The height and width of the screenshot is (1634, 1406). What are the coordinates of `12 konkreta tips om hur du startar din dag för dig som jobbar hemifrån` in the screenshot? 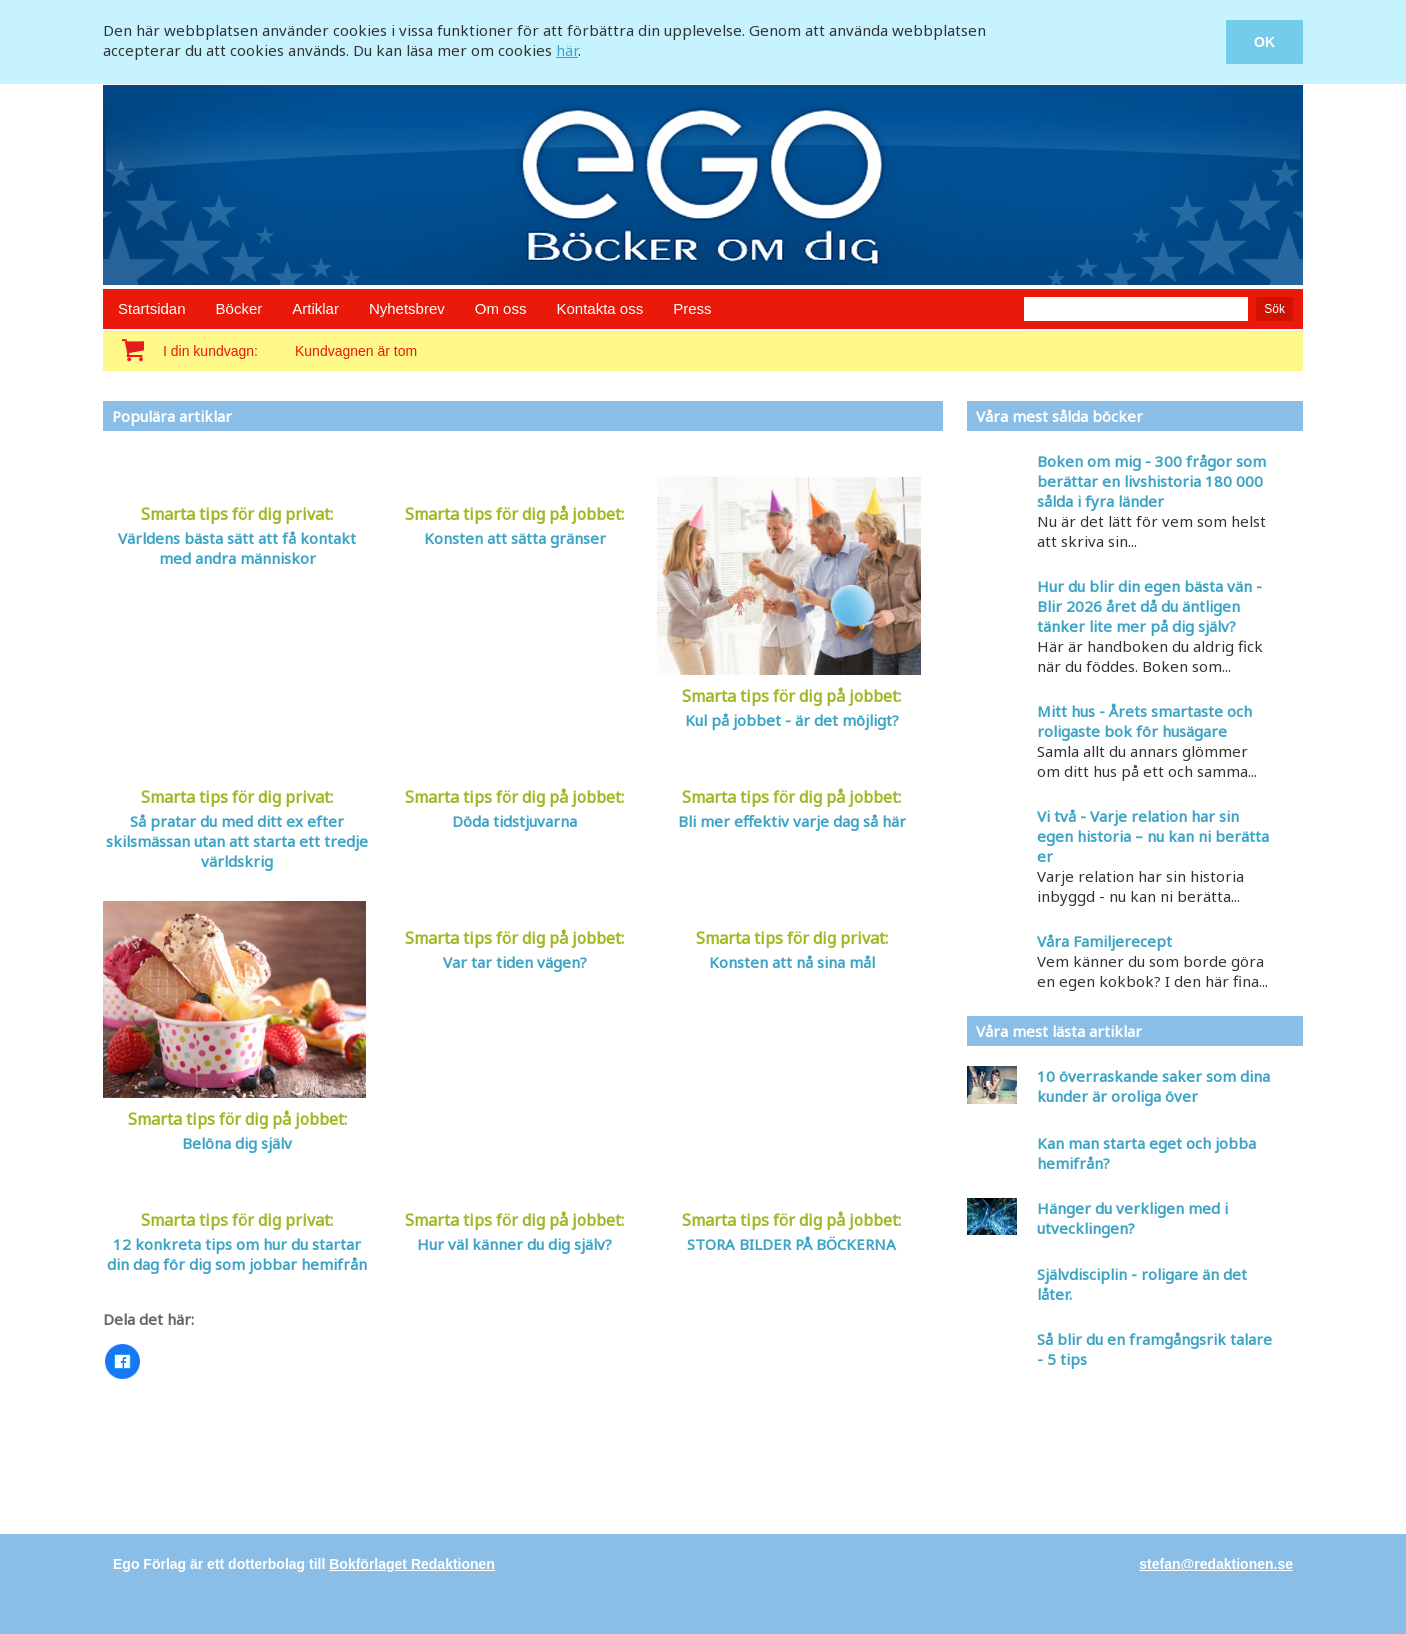 It's located at (237, 1254).